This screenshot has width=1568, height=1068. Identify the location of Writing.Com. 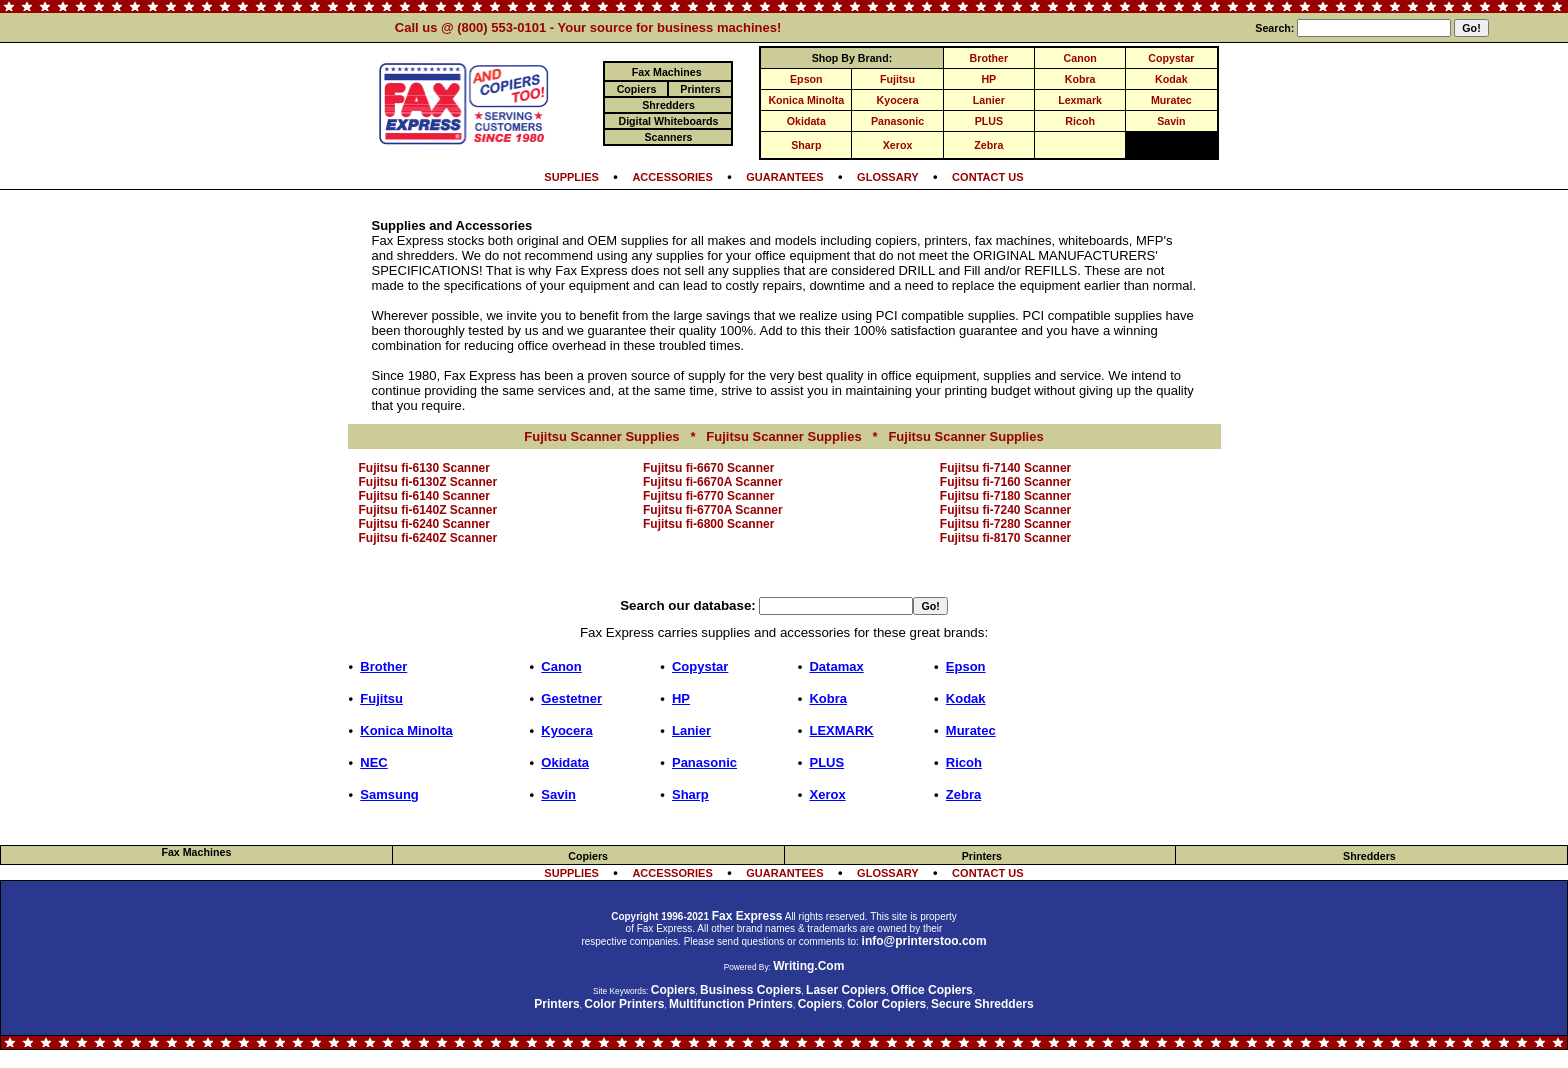
(808, 966).